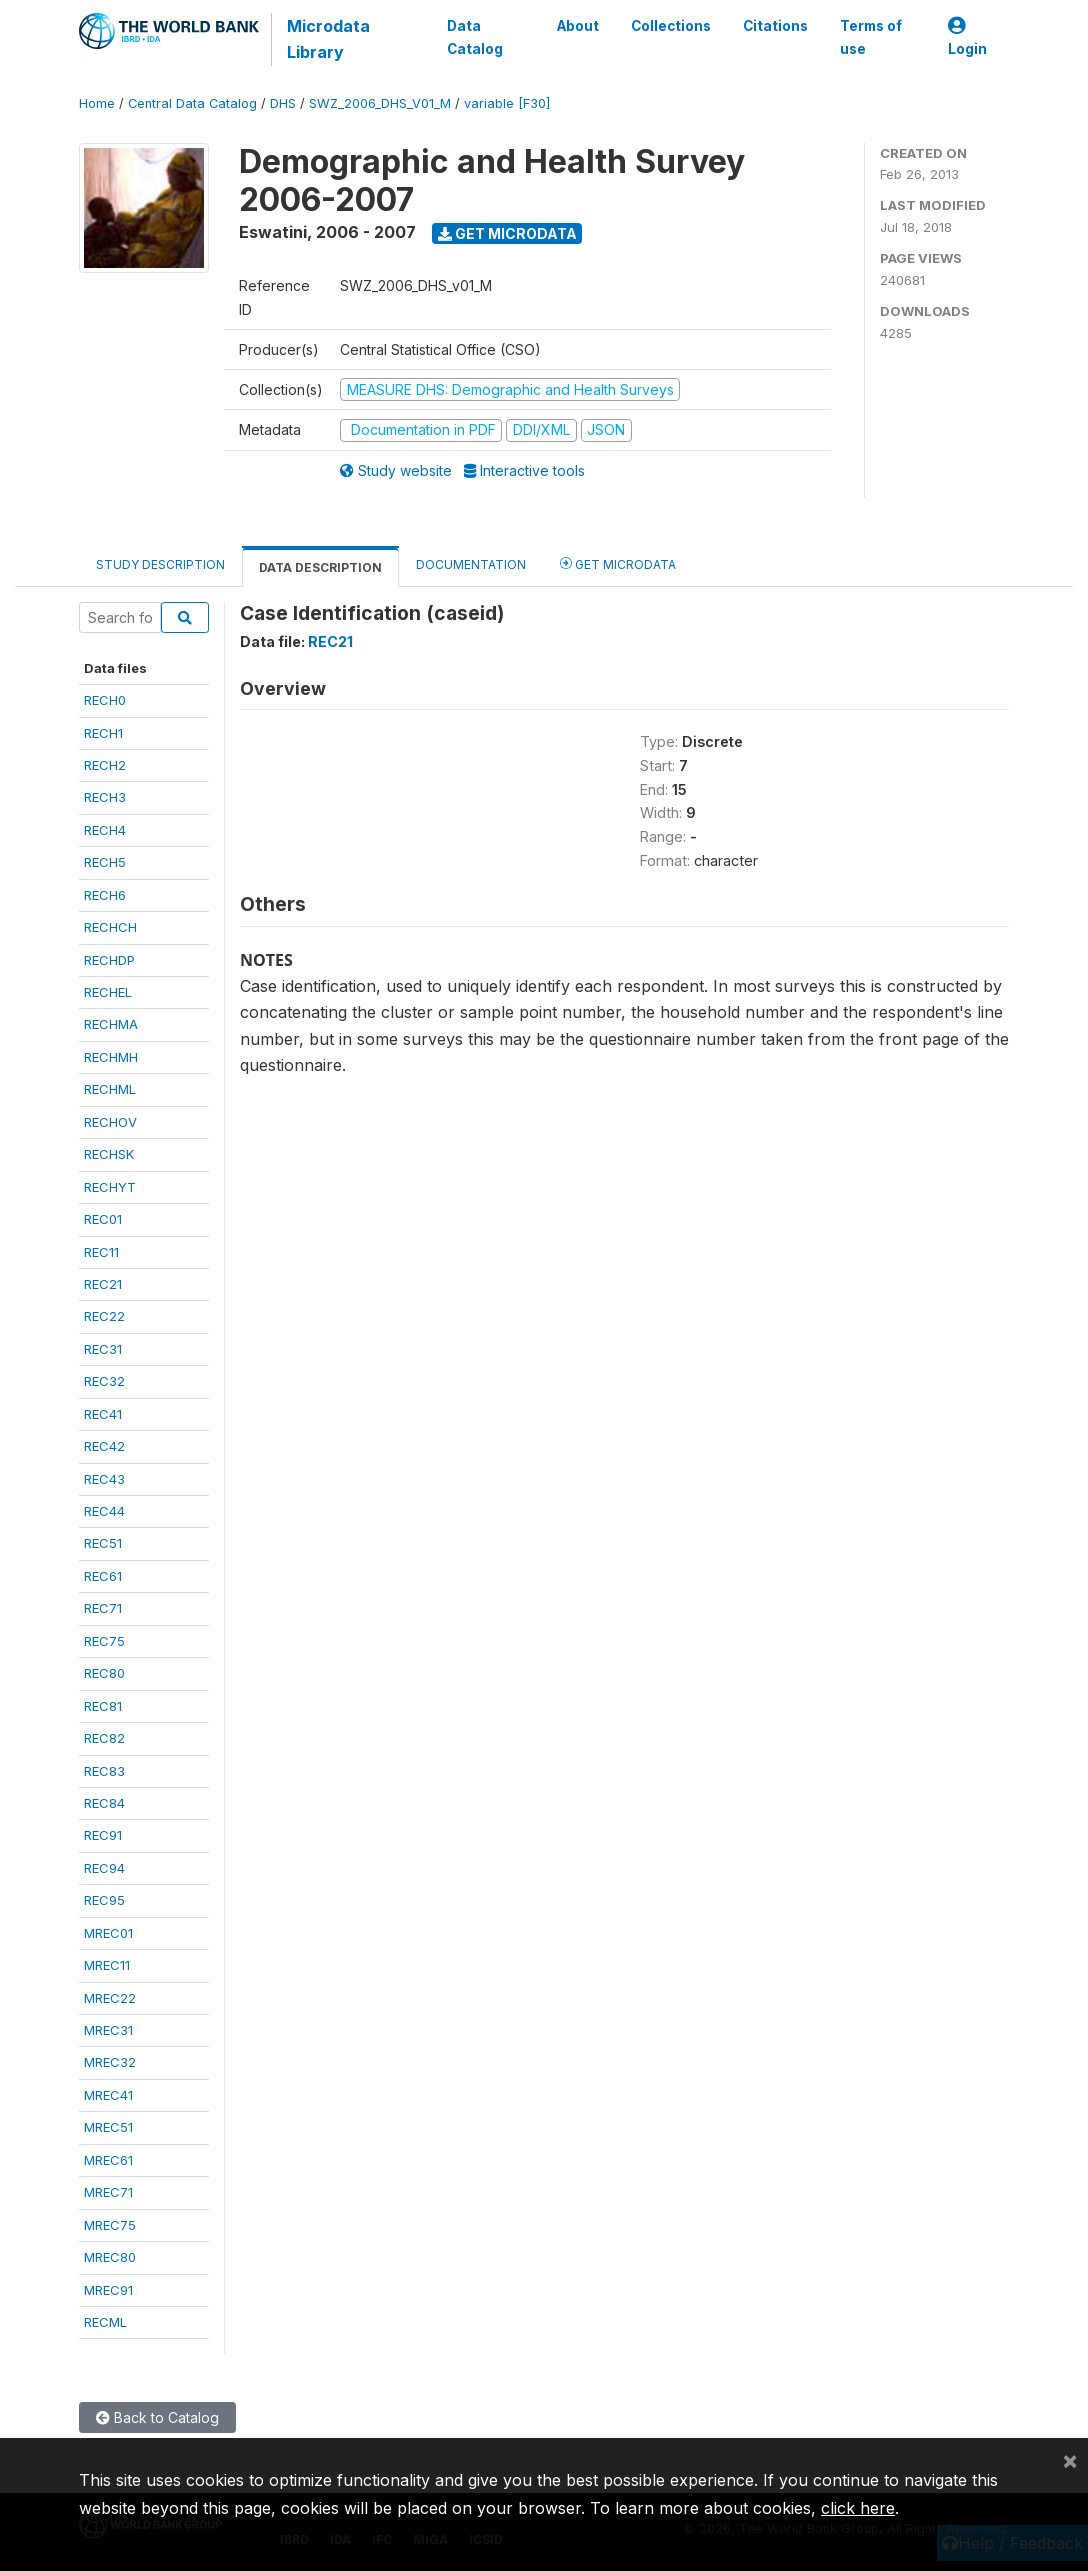 The height and width of the screenshot is (2571, 1088). I want to click on REC51, so click(103, 1543).